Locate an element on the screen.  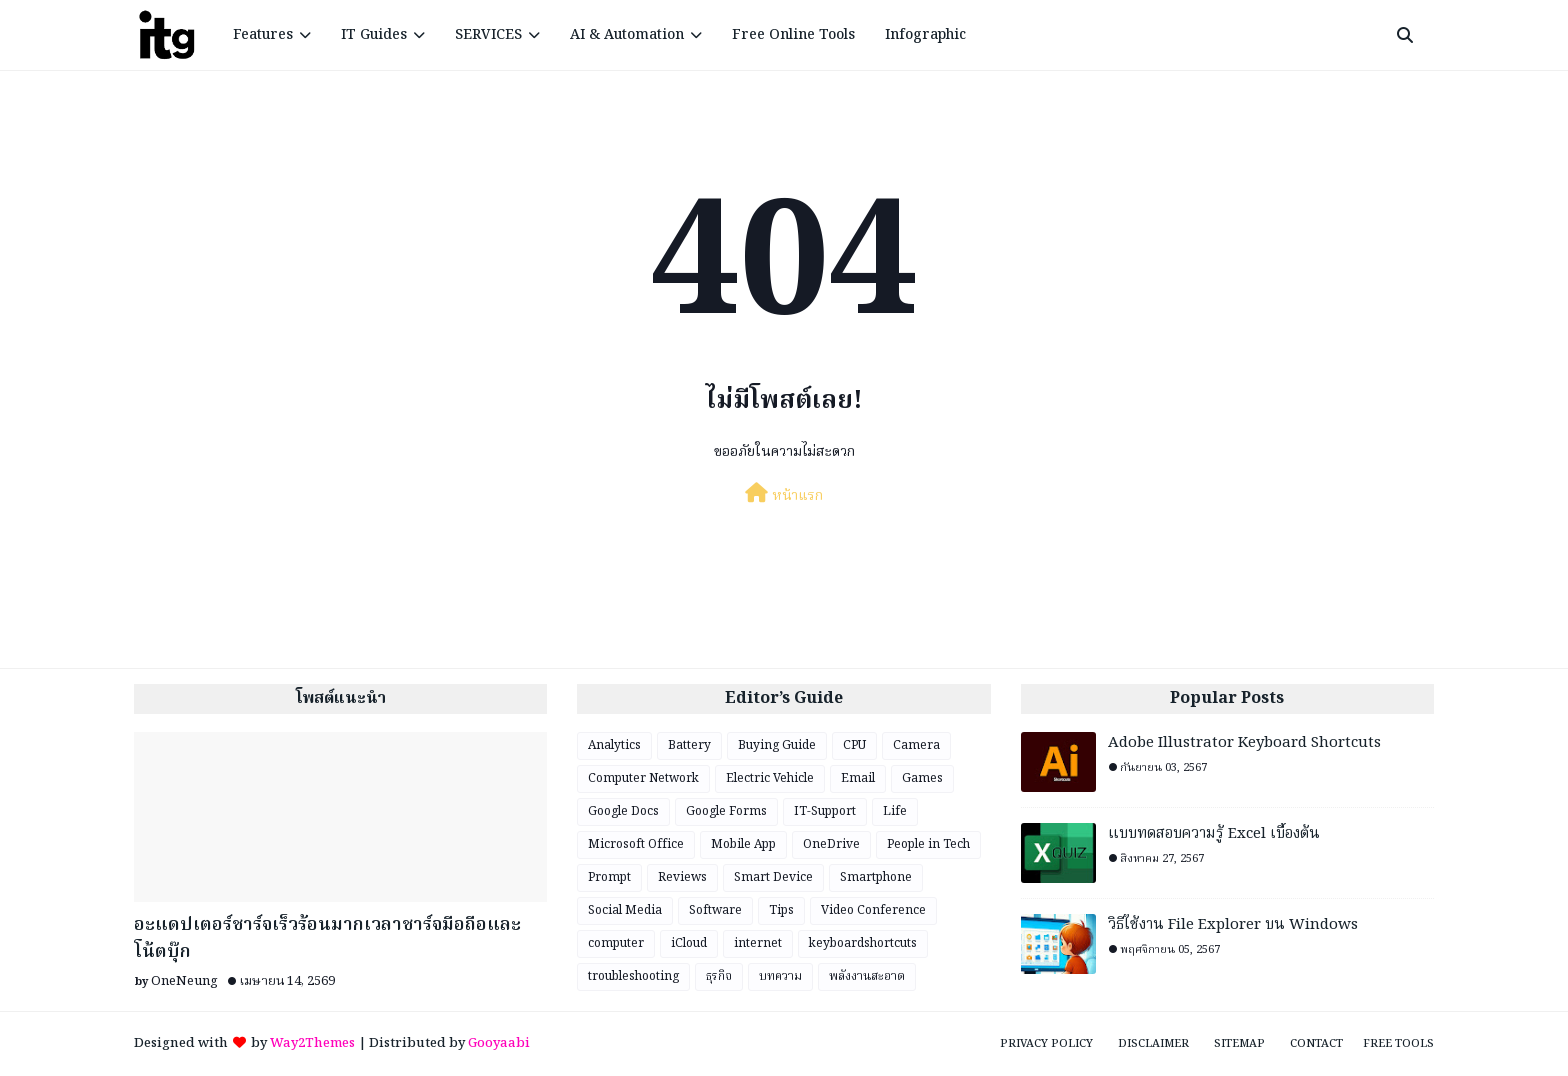
ธุรกิจ is located at coordinates (719, 976).